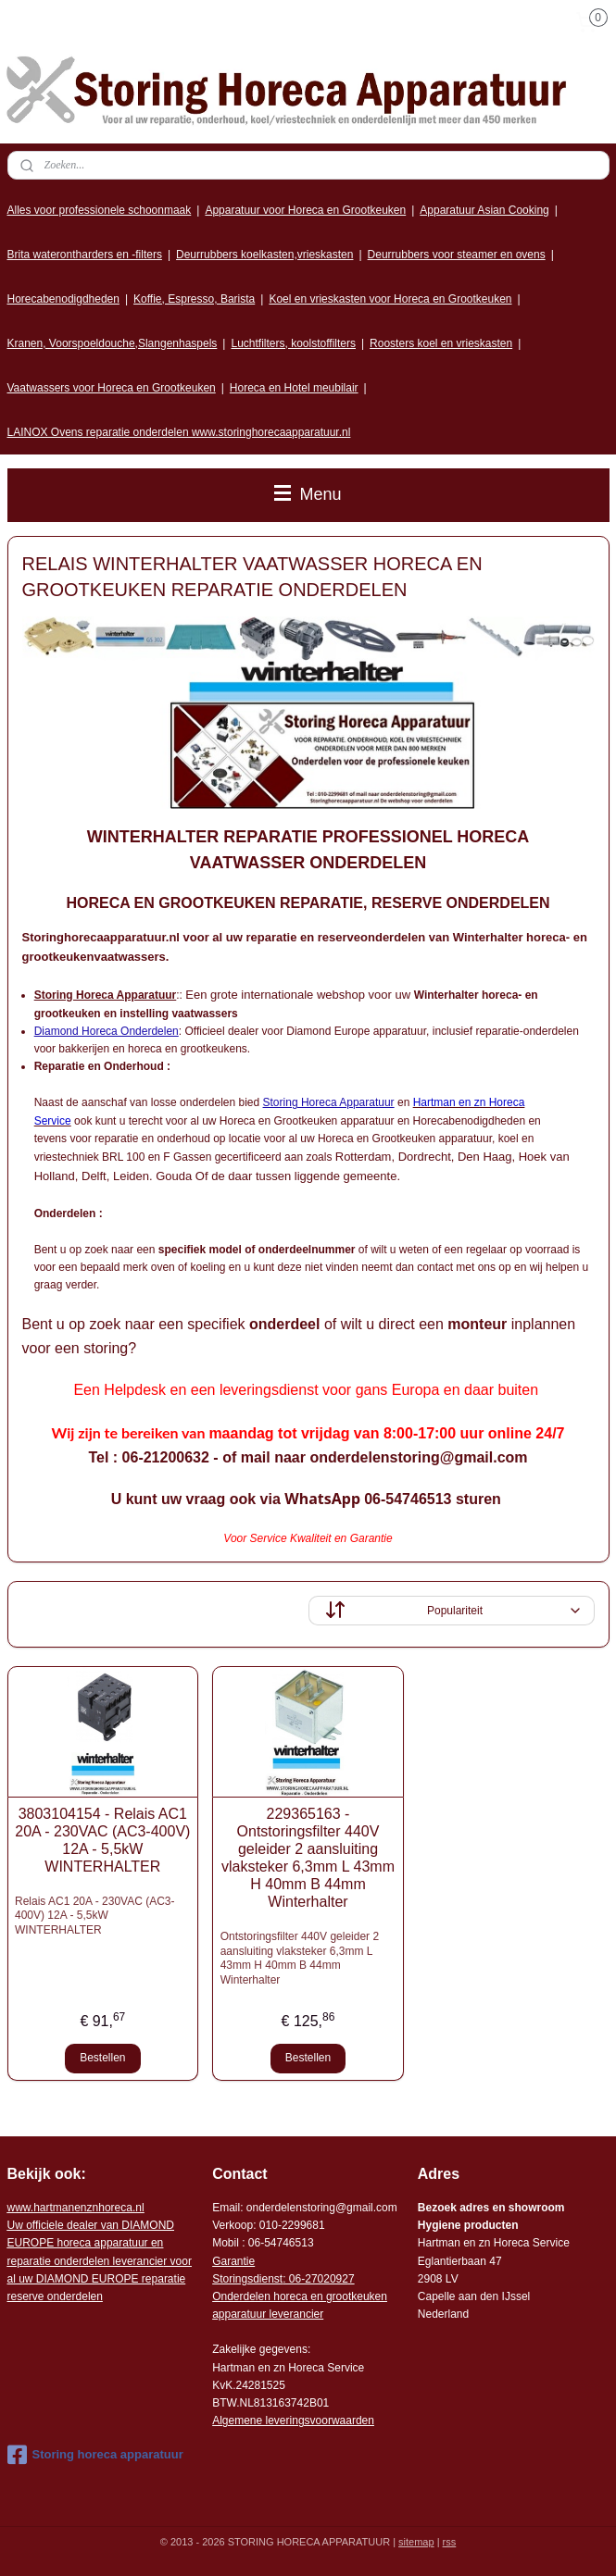 This screenshot has width=616, height=2576. What do you see at coordinates (293, 343) in the screenshot?
I see `Luchtfilters, koolstoffilters` at bounding box center [293, 343].